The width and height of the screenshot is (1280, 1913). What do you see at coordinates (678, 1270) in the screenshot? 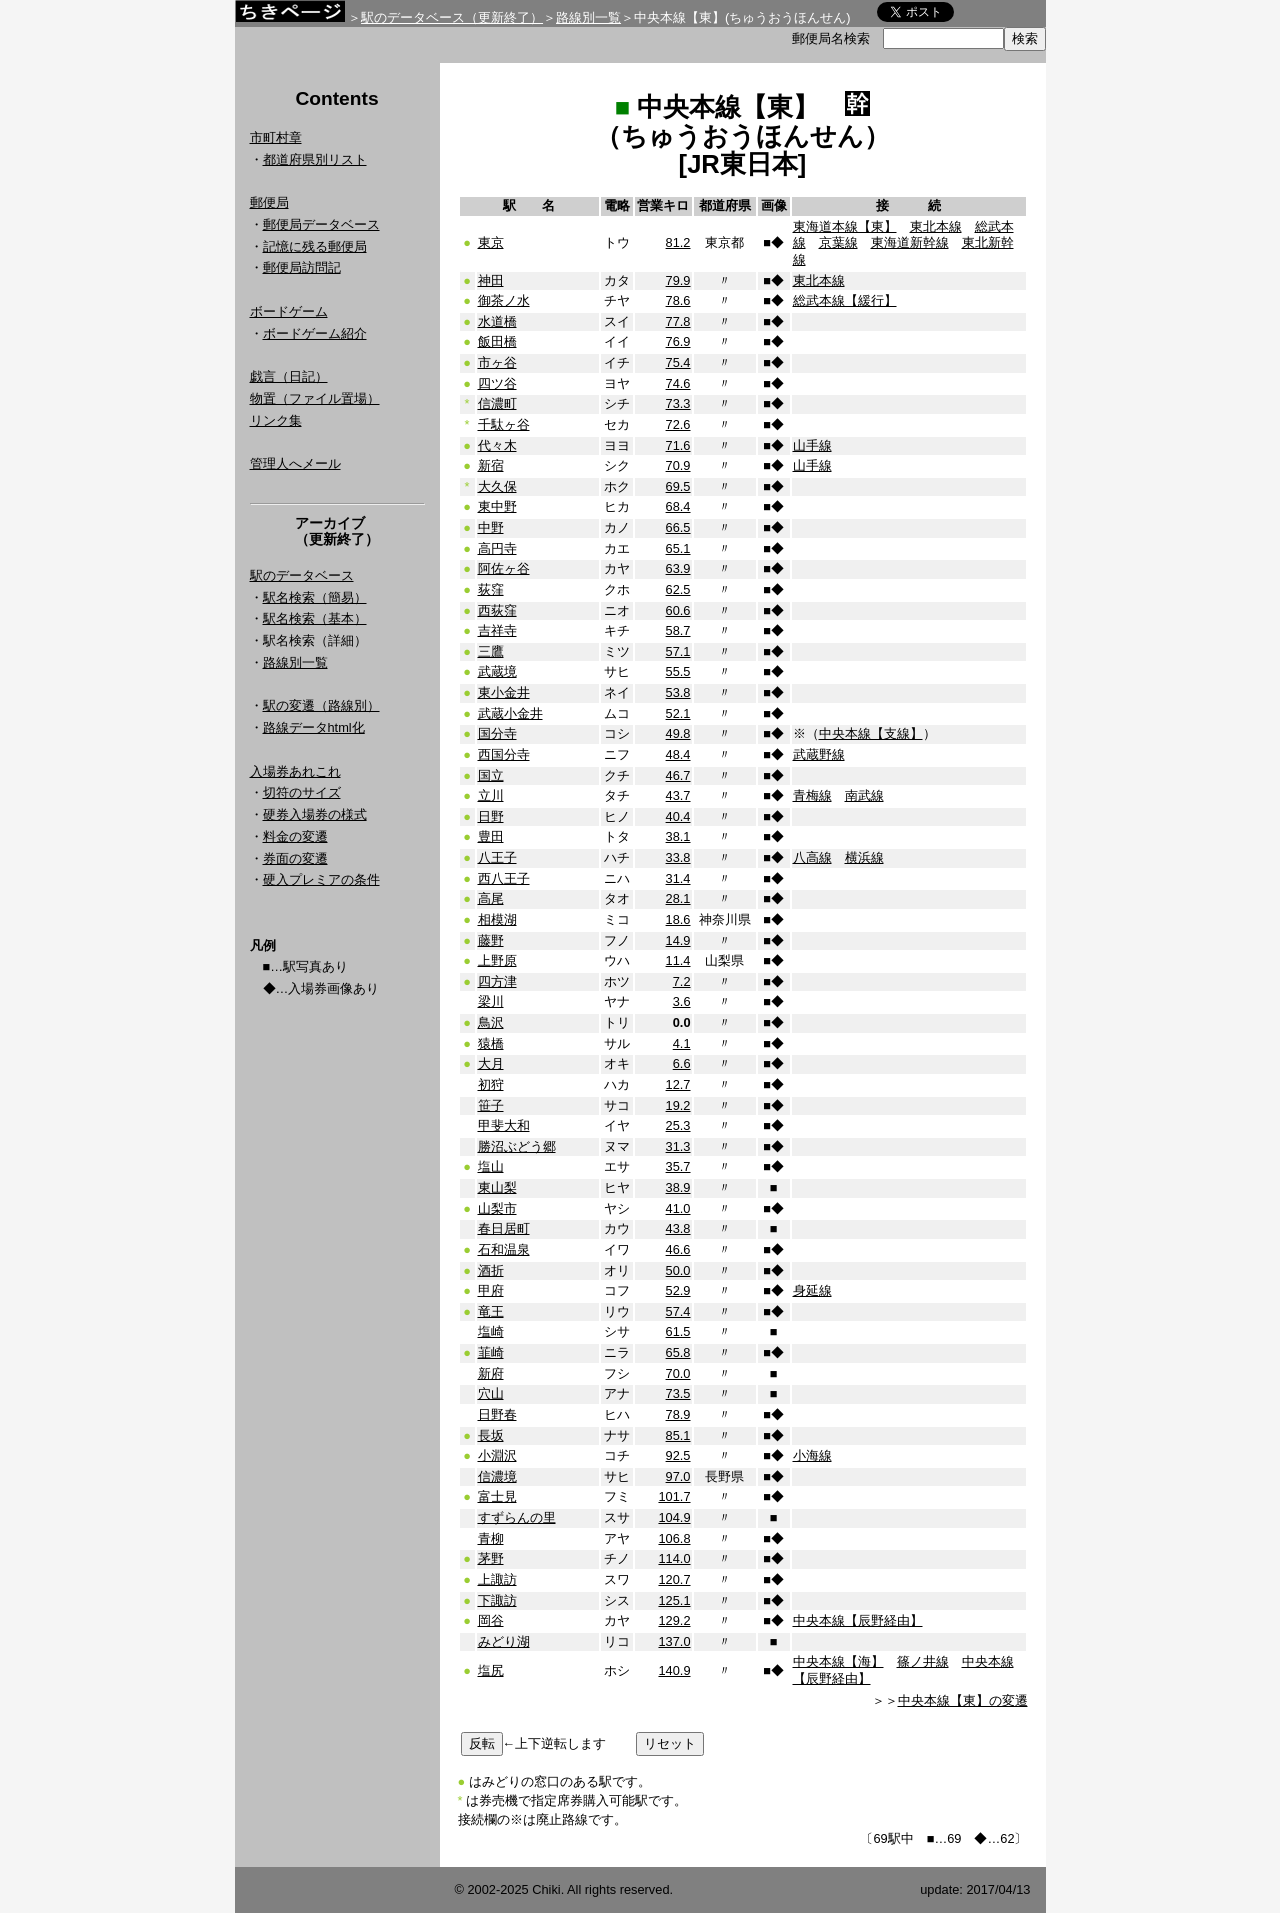
I see `50.0` at bounding box center [678, 1270].